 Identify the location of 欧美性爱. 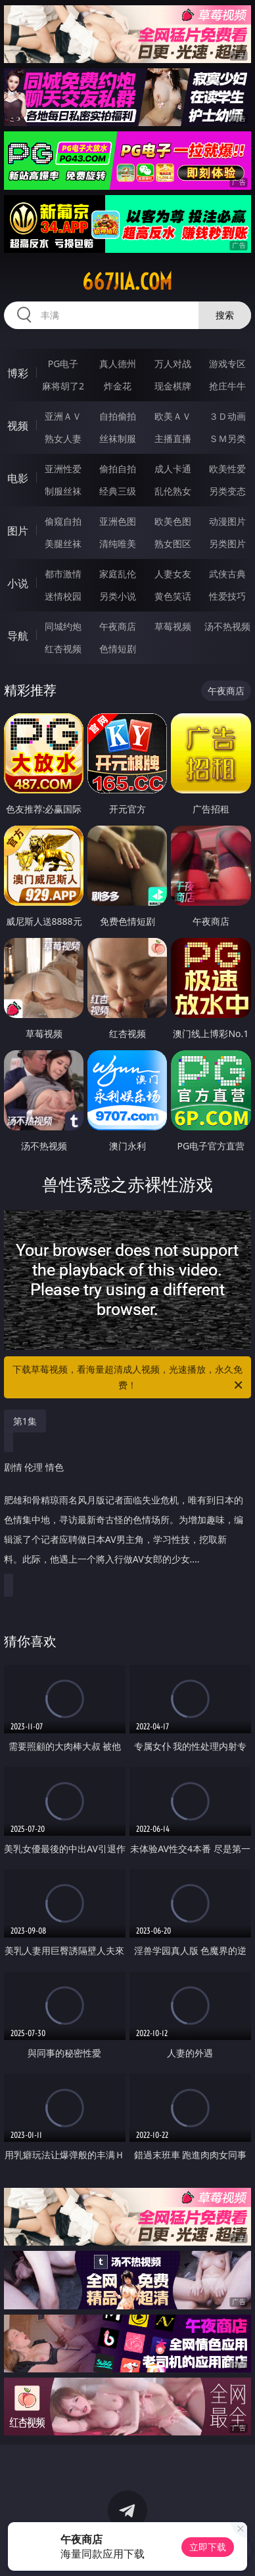
(227, 468).